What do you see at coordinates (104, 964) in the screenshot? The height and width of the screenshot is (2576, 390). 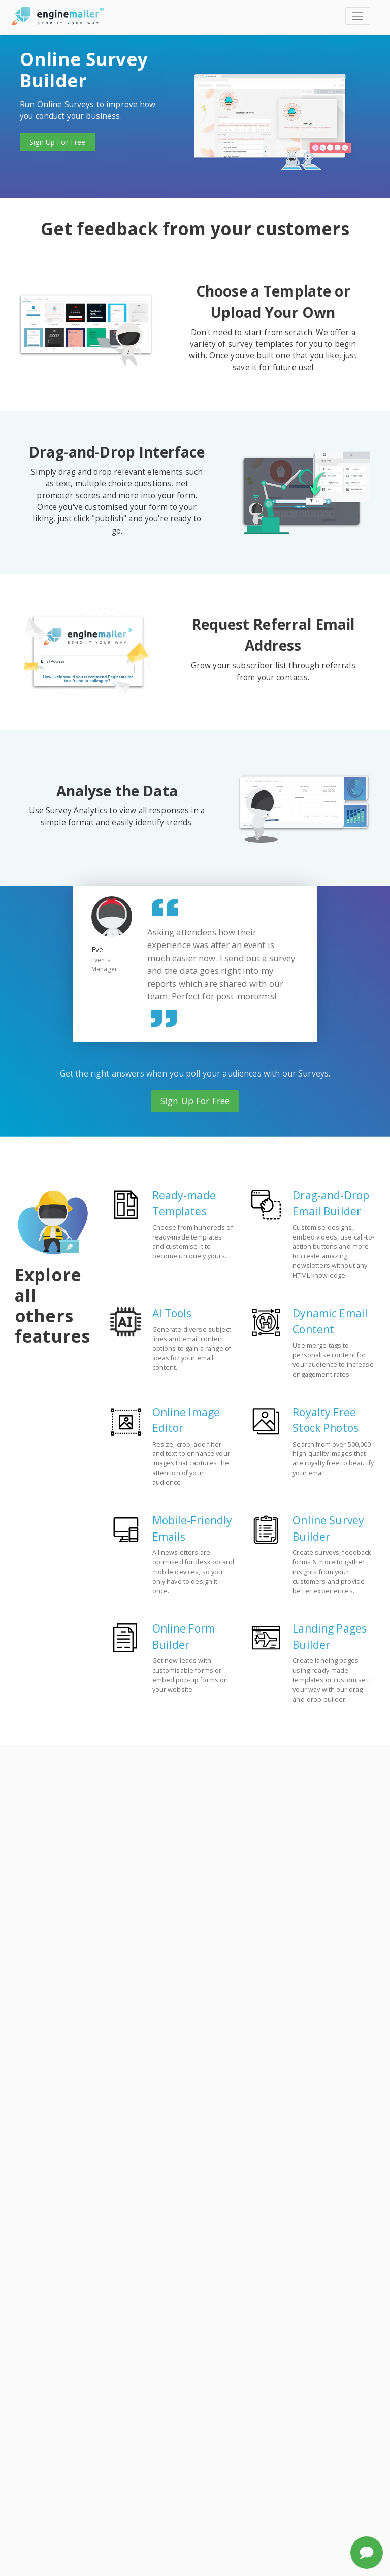 I see `Events Manager` at bounding box center [104, 964].